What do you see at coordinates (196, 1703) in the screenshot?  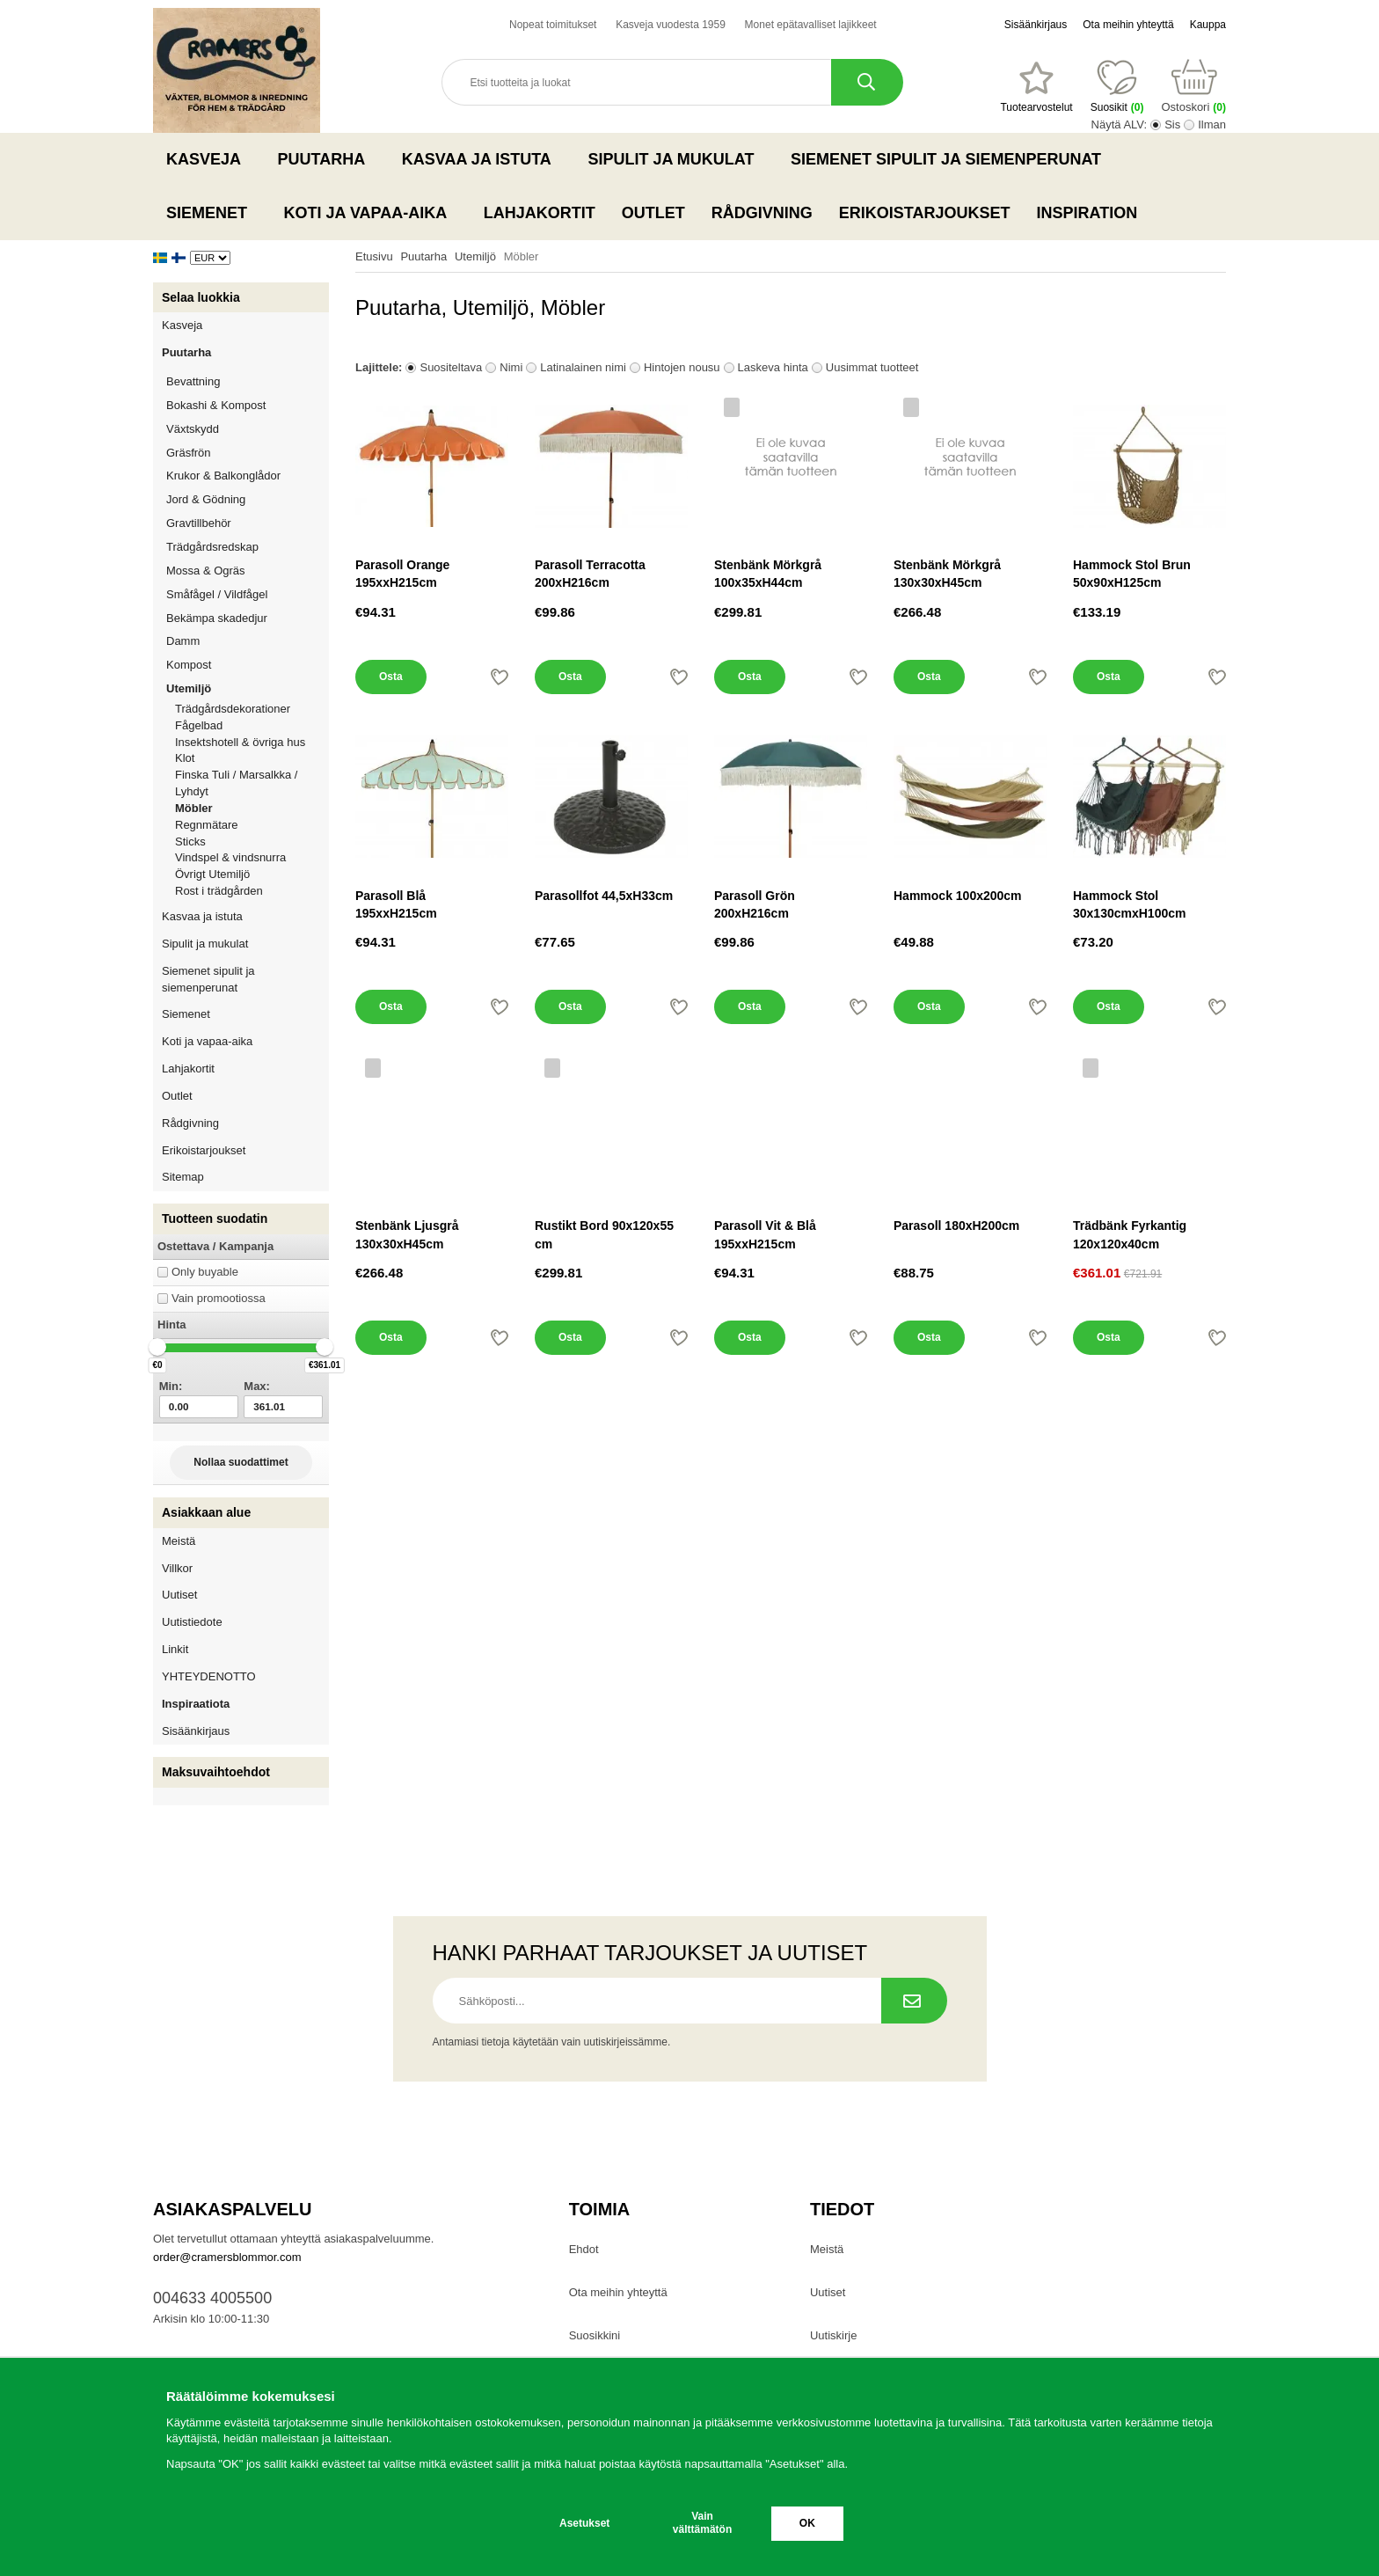 I see `Inspiraatiota` at bounding box center [196, 1703].